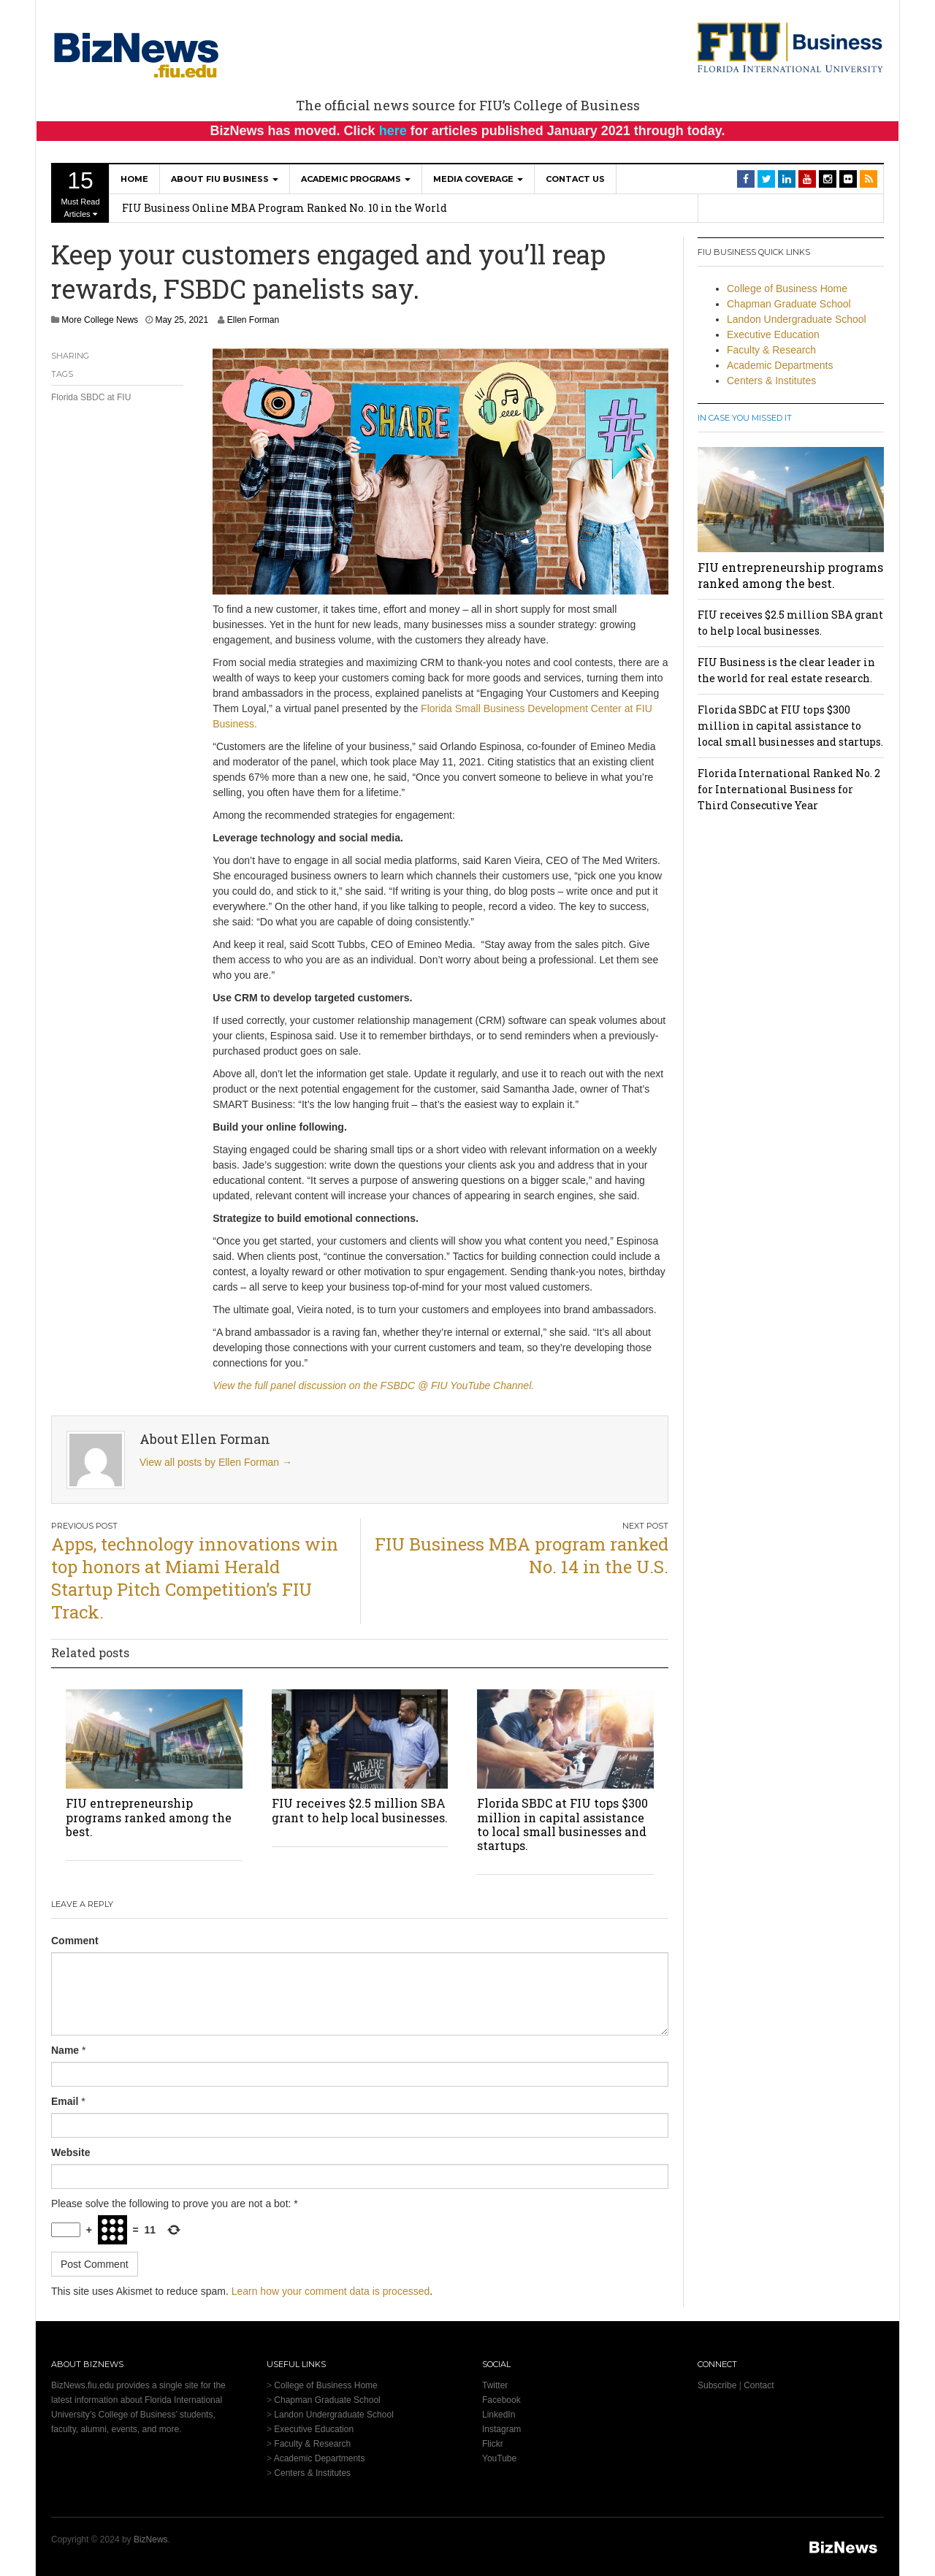 The width and height of the screenshot is (935, 2576). What do you see at coordinates (501, 2429) in the screenshot?
I see `Instagram` at bounding box center [501, 2429].